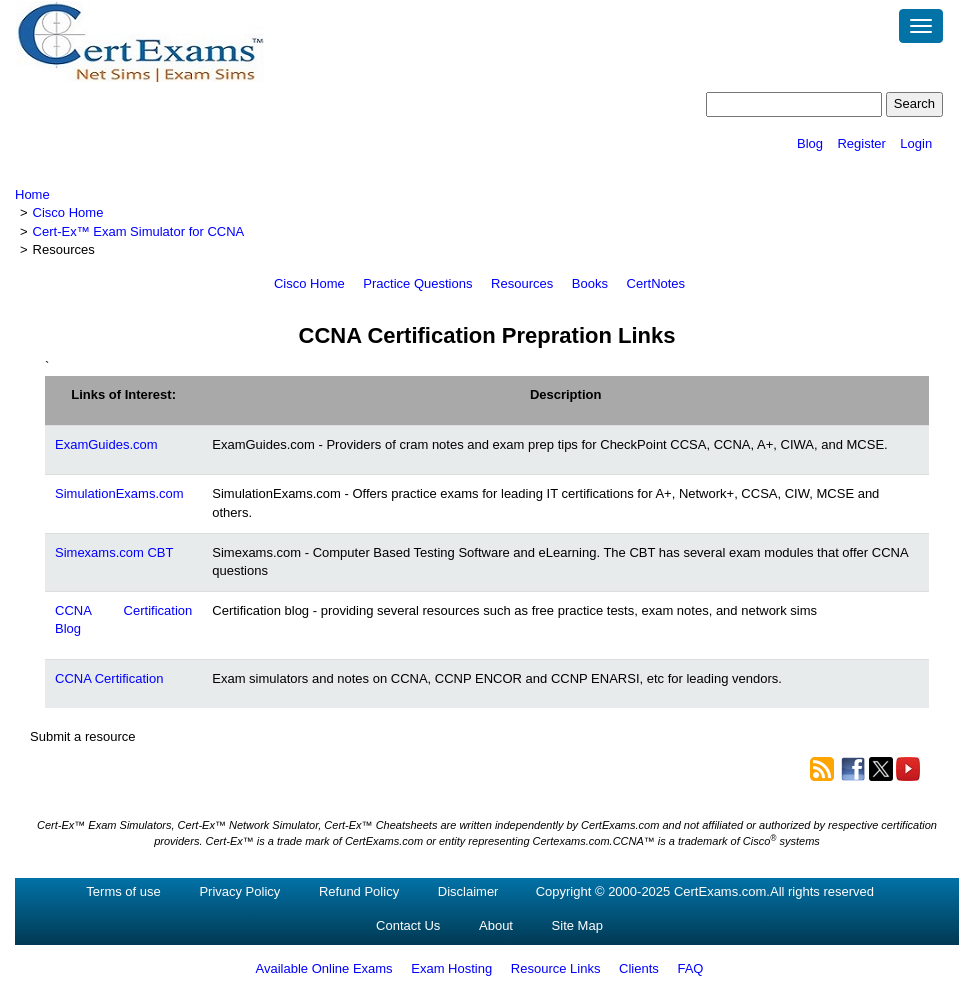 Image resolution: width=974 pixels, height=999 pixels. Describe the element at coordinates (324, 968) in the screenshot. I see `Available Online Exams` at that location.